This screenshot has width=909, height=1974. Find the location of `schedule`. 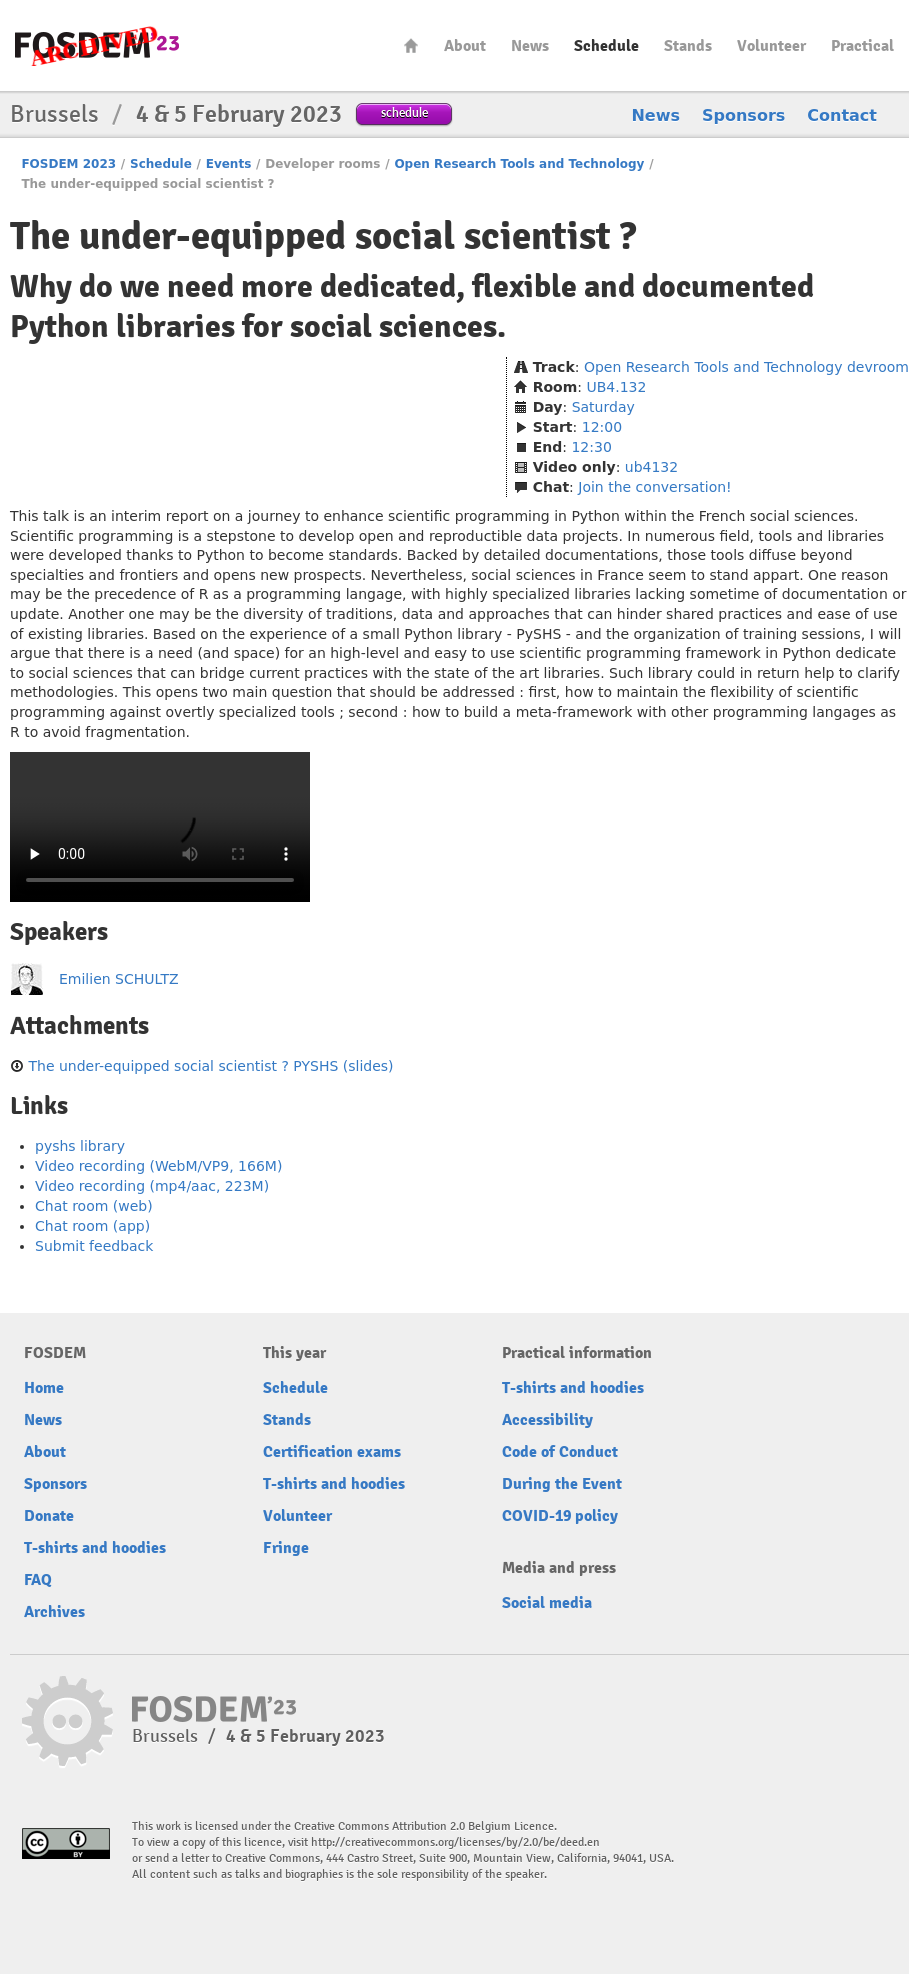

schedule is located at coordinates (404, 112).